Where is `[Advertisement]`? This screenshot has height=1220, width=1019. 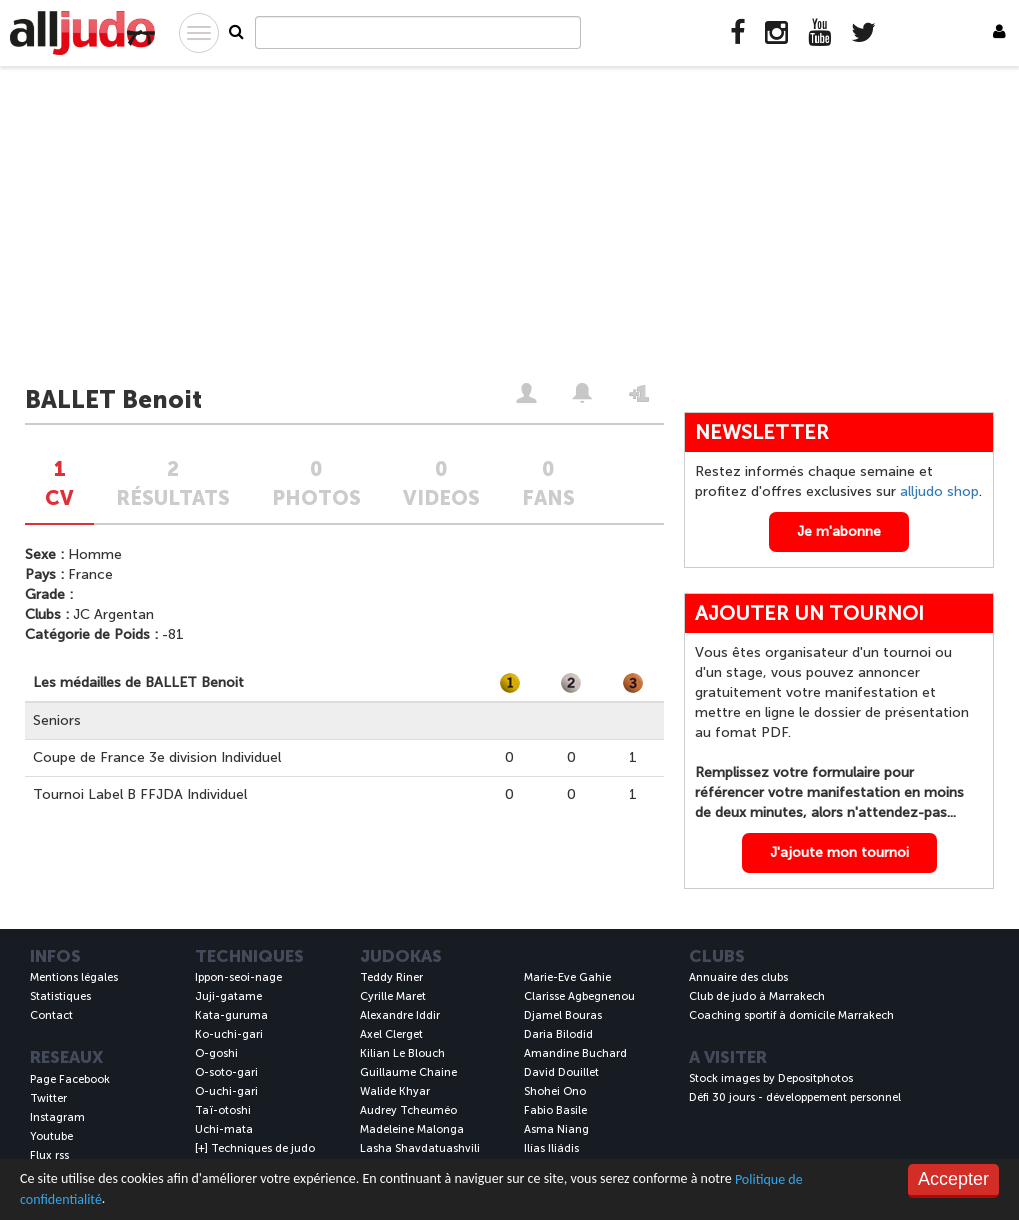 [Advertisement] is located at coordinates (509, 227).